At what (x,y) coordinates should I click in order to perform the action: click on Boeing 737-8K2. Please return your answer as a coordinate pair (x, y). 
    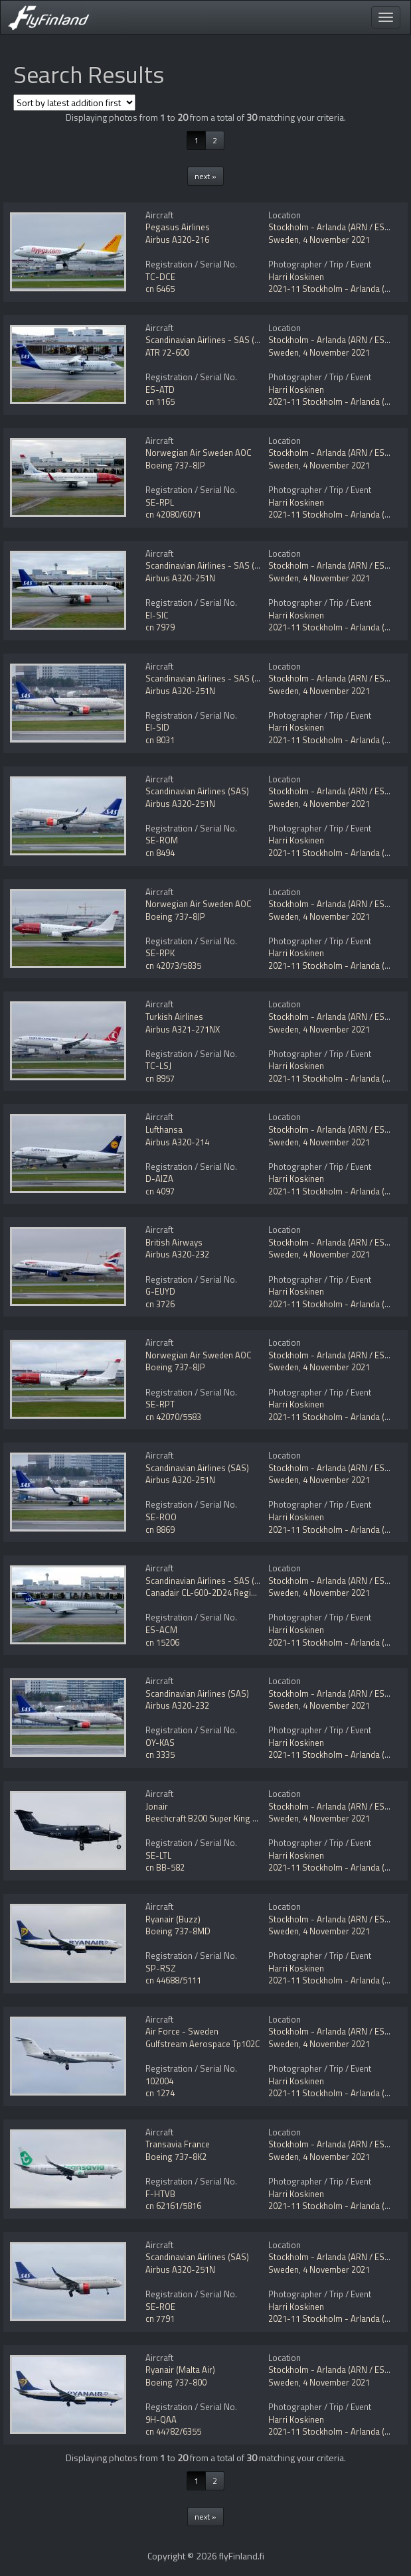
    Looking at the image, I should click on (175, 2156).